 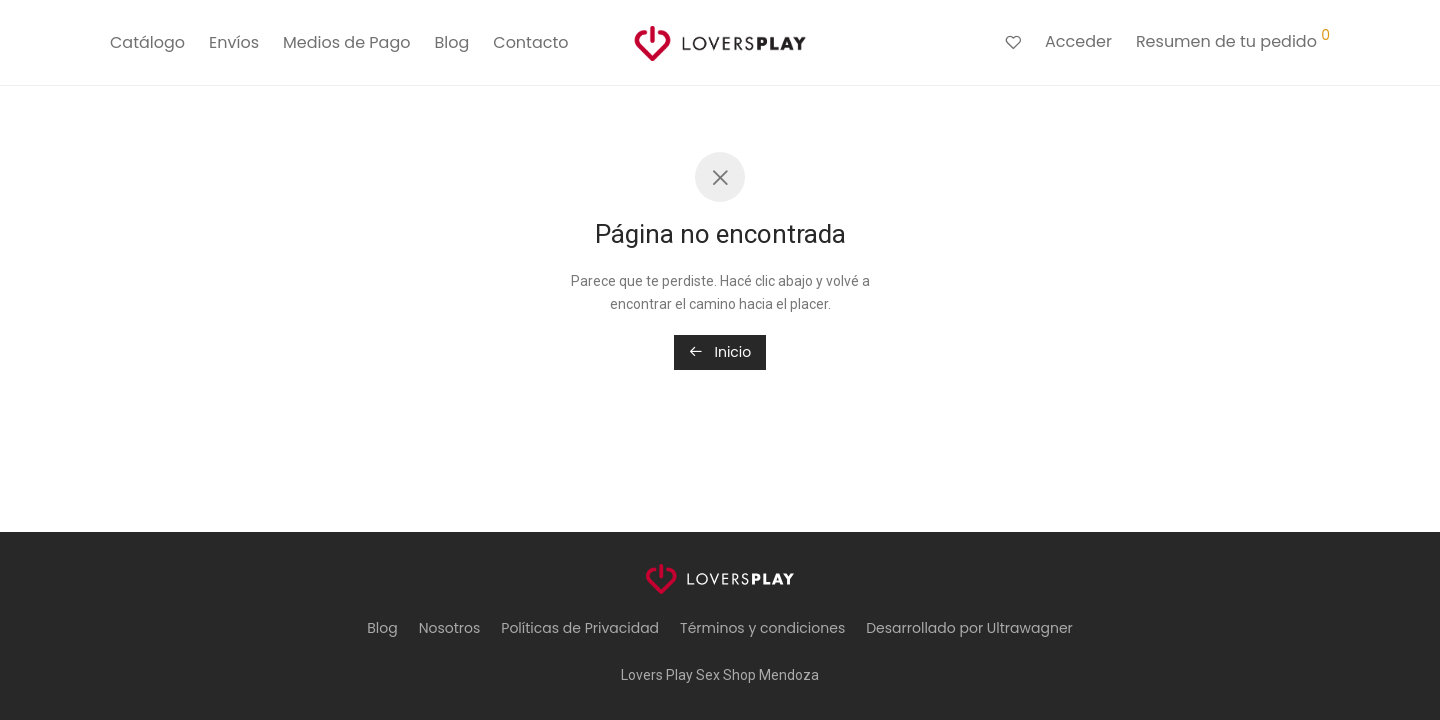 What do you see at coordinates (580, 628) in the screenshot?
I see `Políticas de Privacidad` at bounding box center [580, 628].